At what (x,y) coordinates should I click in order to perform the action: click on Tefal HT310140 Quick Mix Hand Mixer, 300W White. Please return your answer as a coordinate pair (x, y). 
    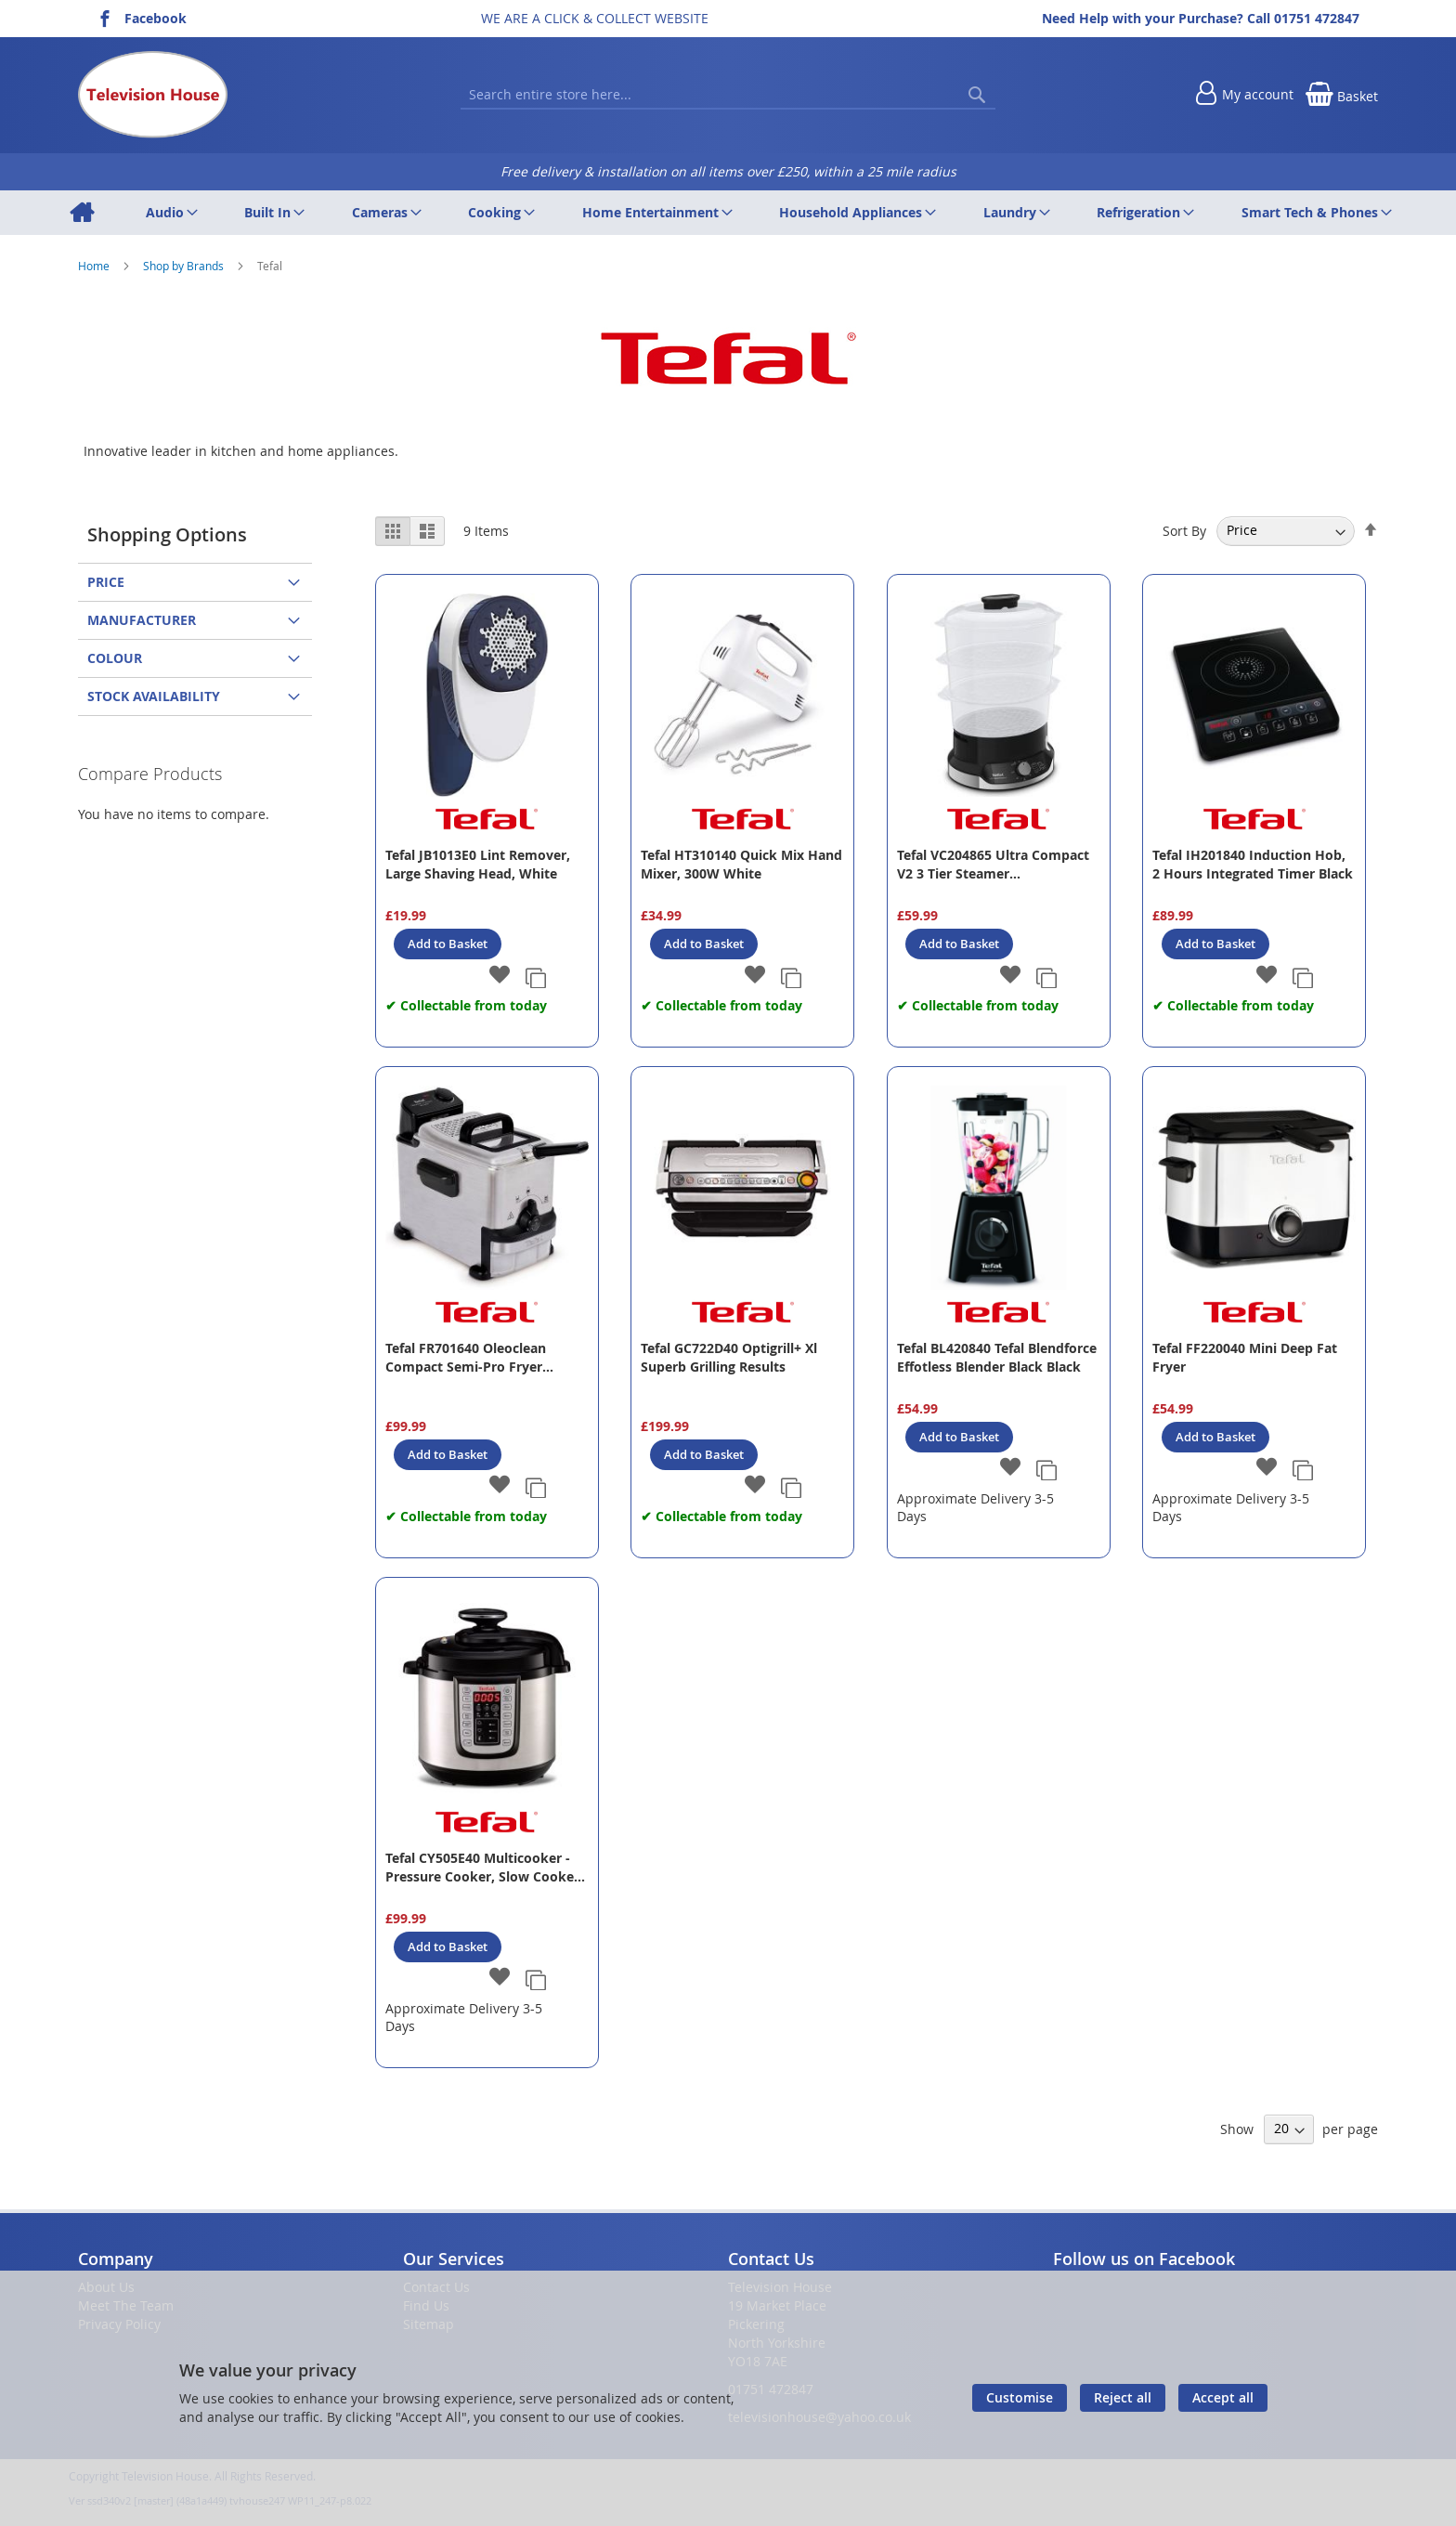
    Looking at the image, I should click on (741, 864).